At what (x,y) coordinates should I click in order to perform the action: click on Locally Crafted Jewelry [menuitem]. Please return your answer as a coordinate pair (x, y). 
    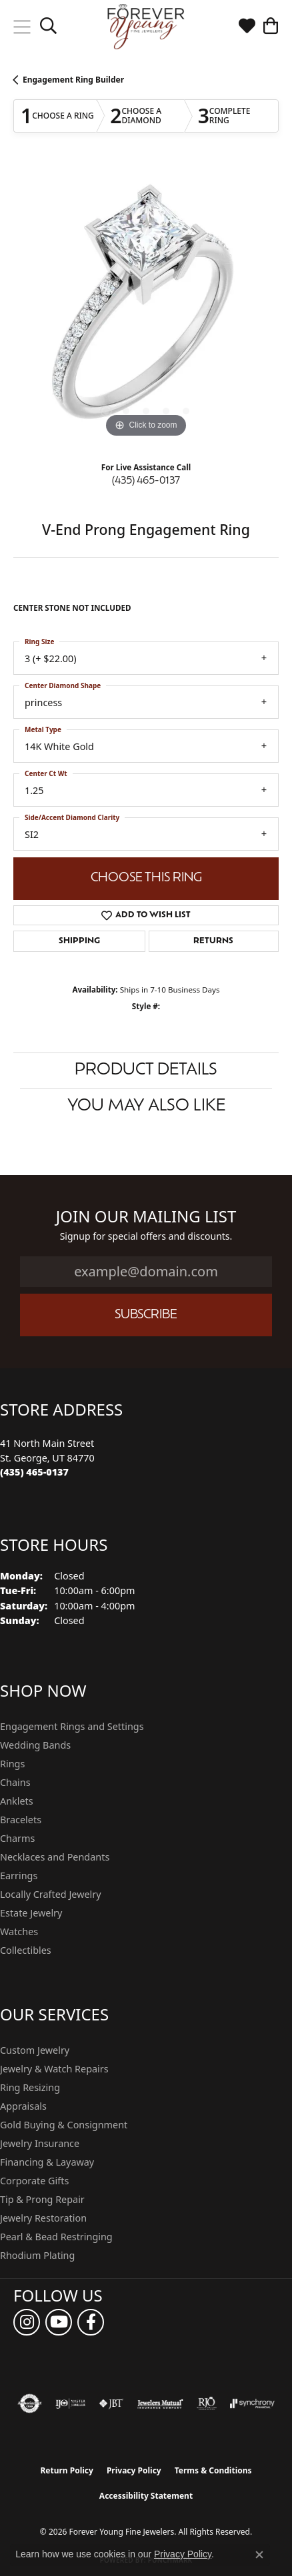
    Looking at the image, I should click on (50, 1894).